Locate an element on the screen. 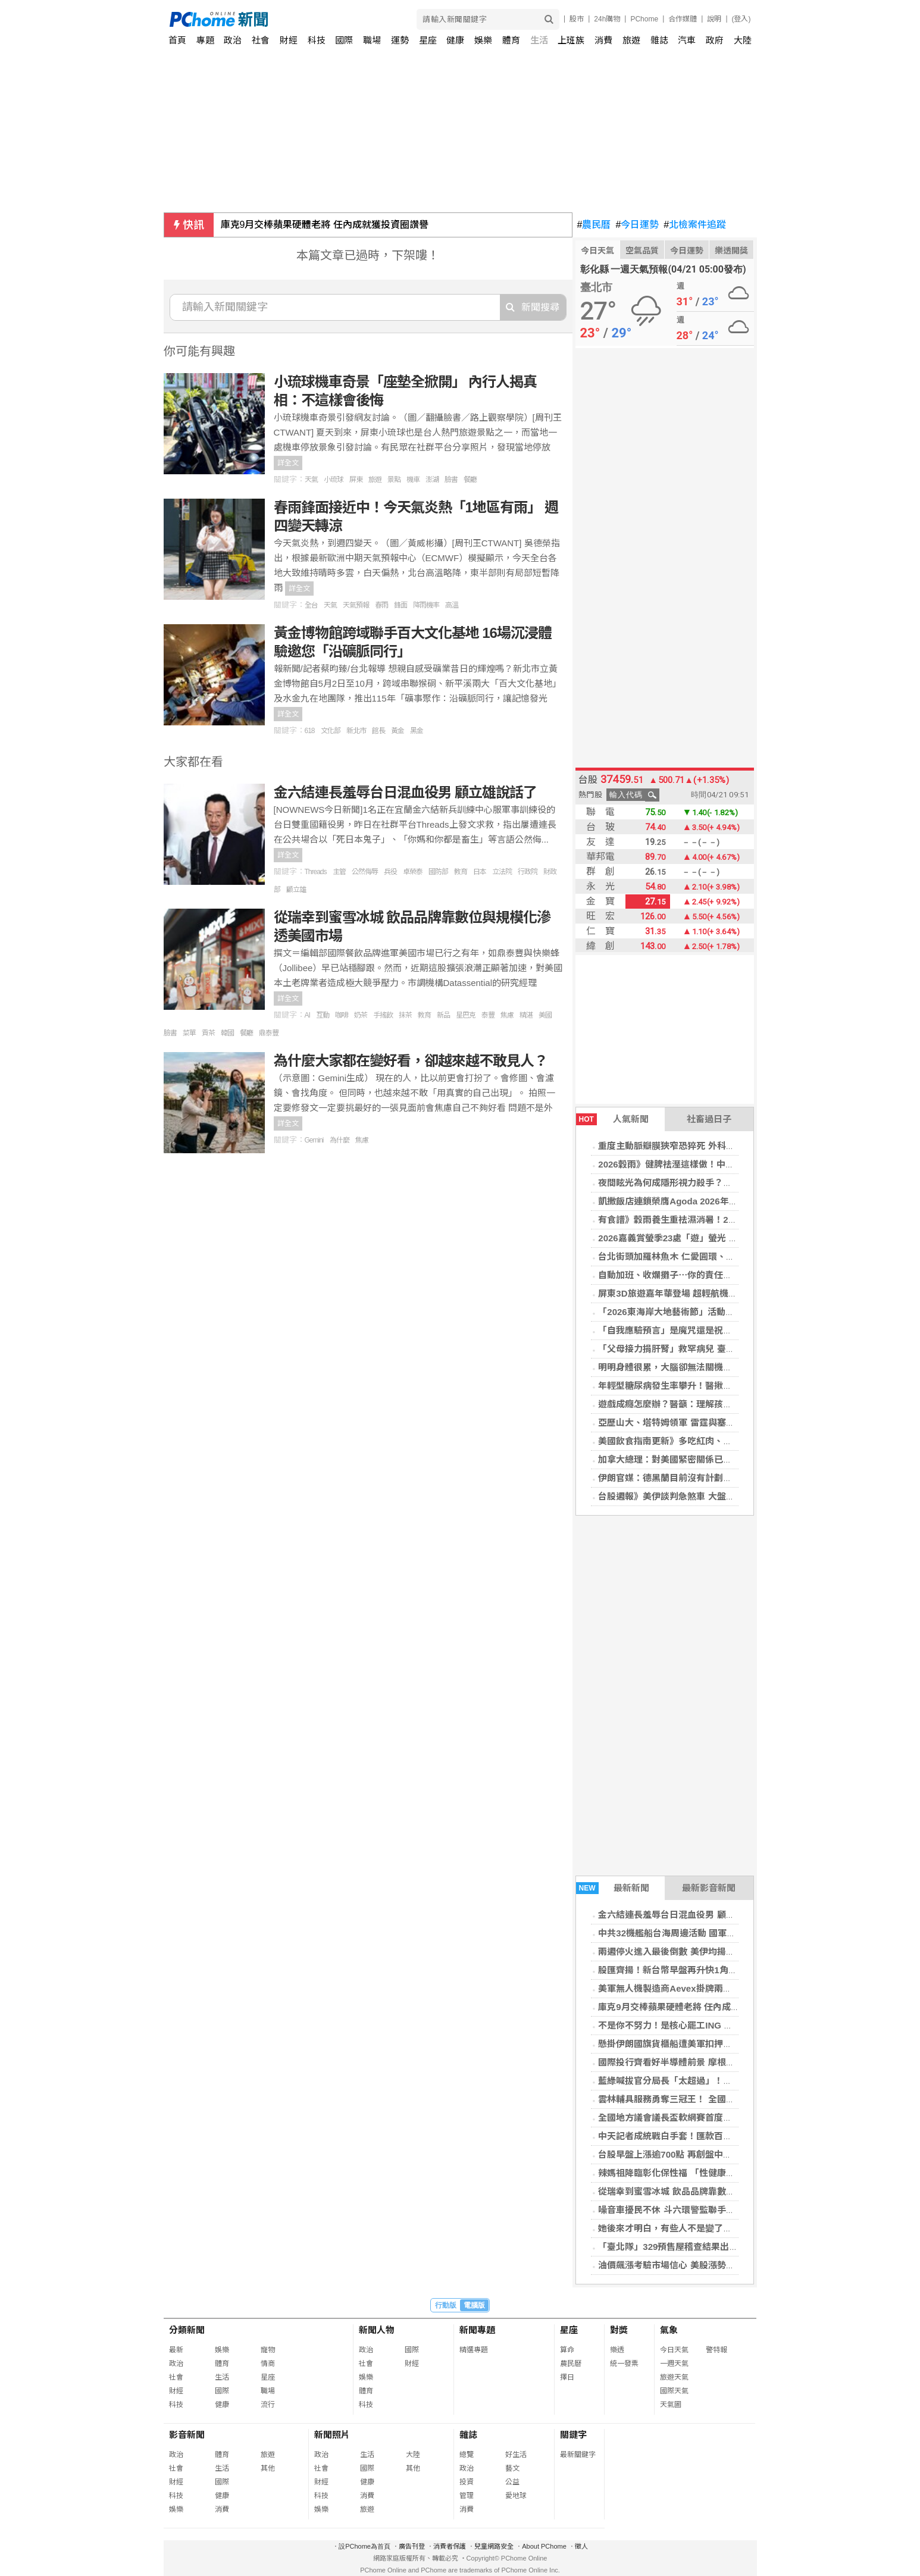 Image resolution: width=920 pixels, height=2576 pixels. 體育 is located at coordinates (511, 40).